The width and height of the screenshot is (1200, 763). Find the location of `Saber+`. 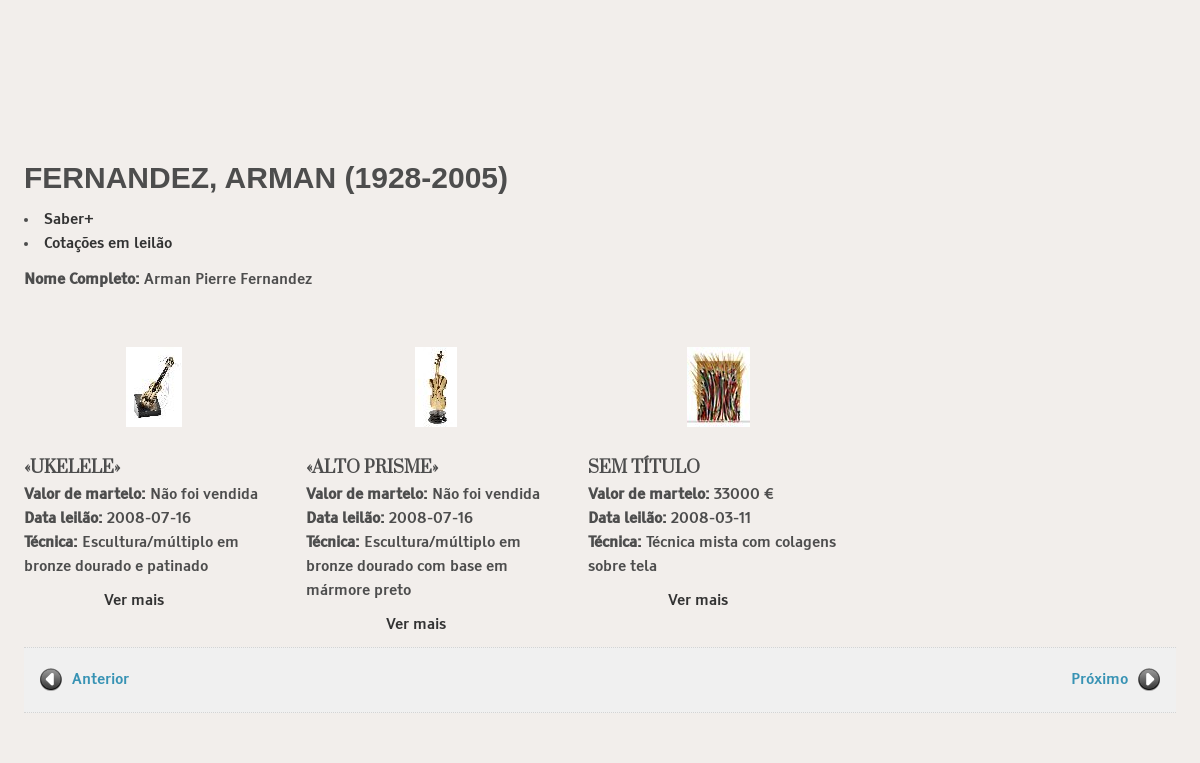

Saber+ is located at coordinates (69, 219).